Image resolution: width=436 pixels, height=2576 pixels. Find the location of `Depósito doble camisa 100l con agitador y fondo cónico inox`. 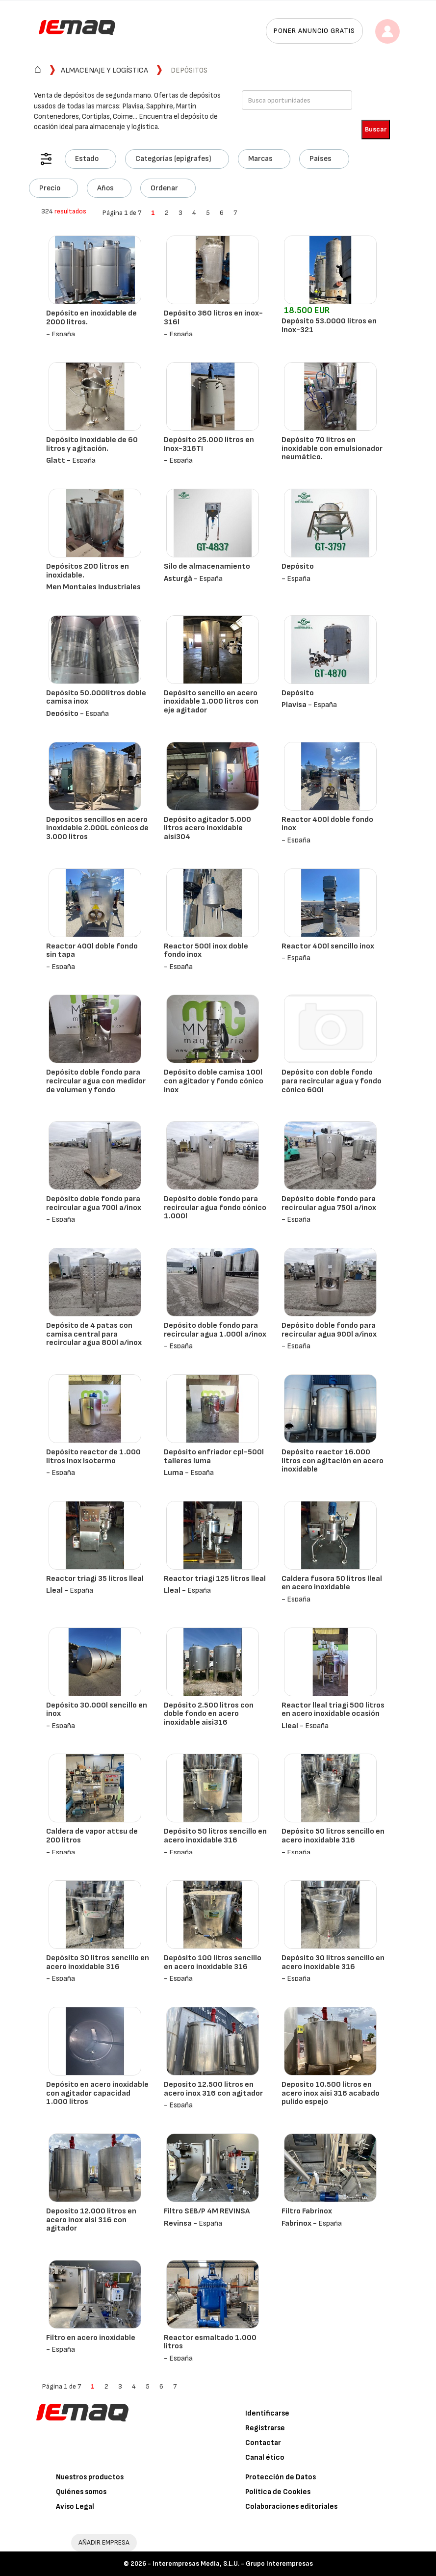

Depósito doble camisa 100l con agitador y fondo cónico inox is located at coordinates (213, 1081).